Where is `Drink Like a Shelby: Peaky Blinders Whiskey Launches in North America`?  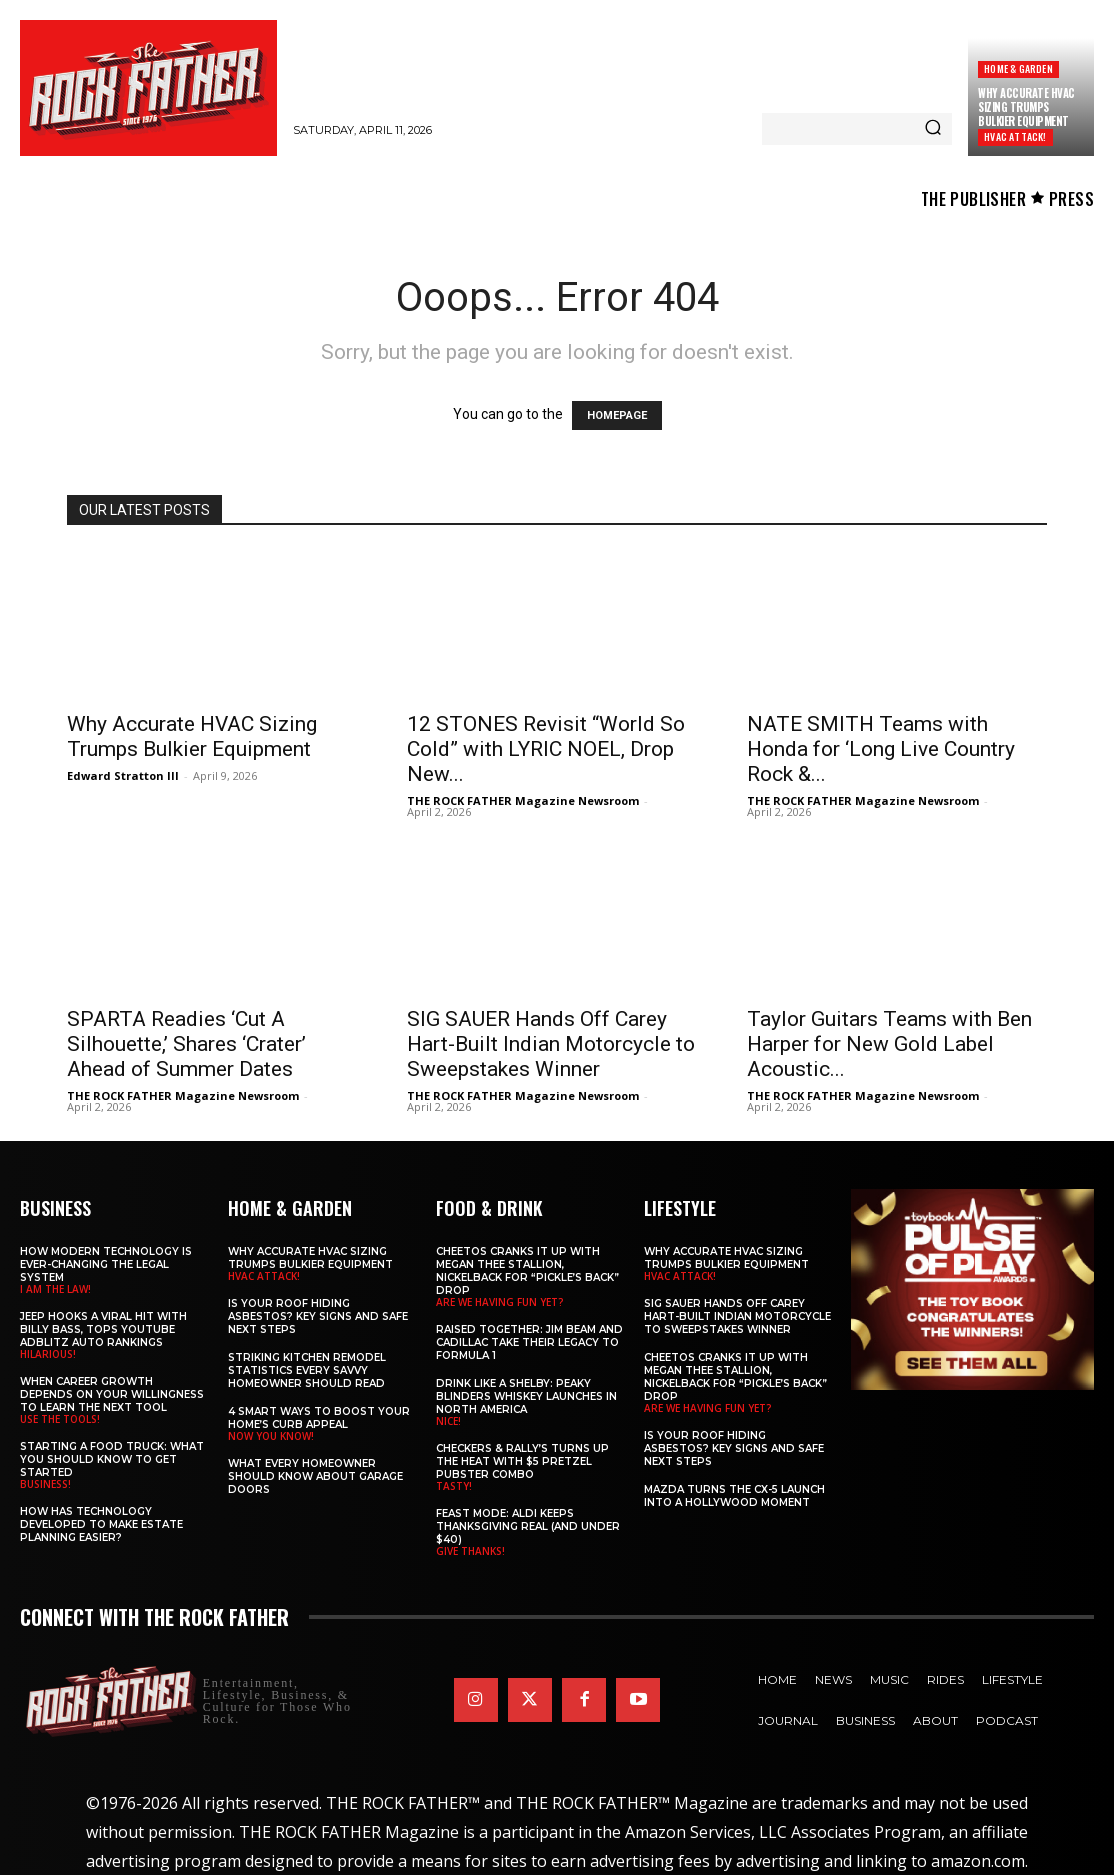
Drink Like a Shelby: Peaky Blinders Whiskey Launches in North America is located at coordinates (526, 1396).